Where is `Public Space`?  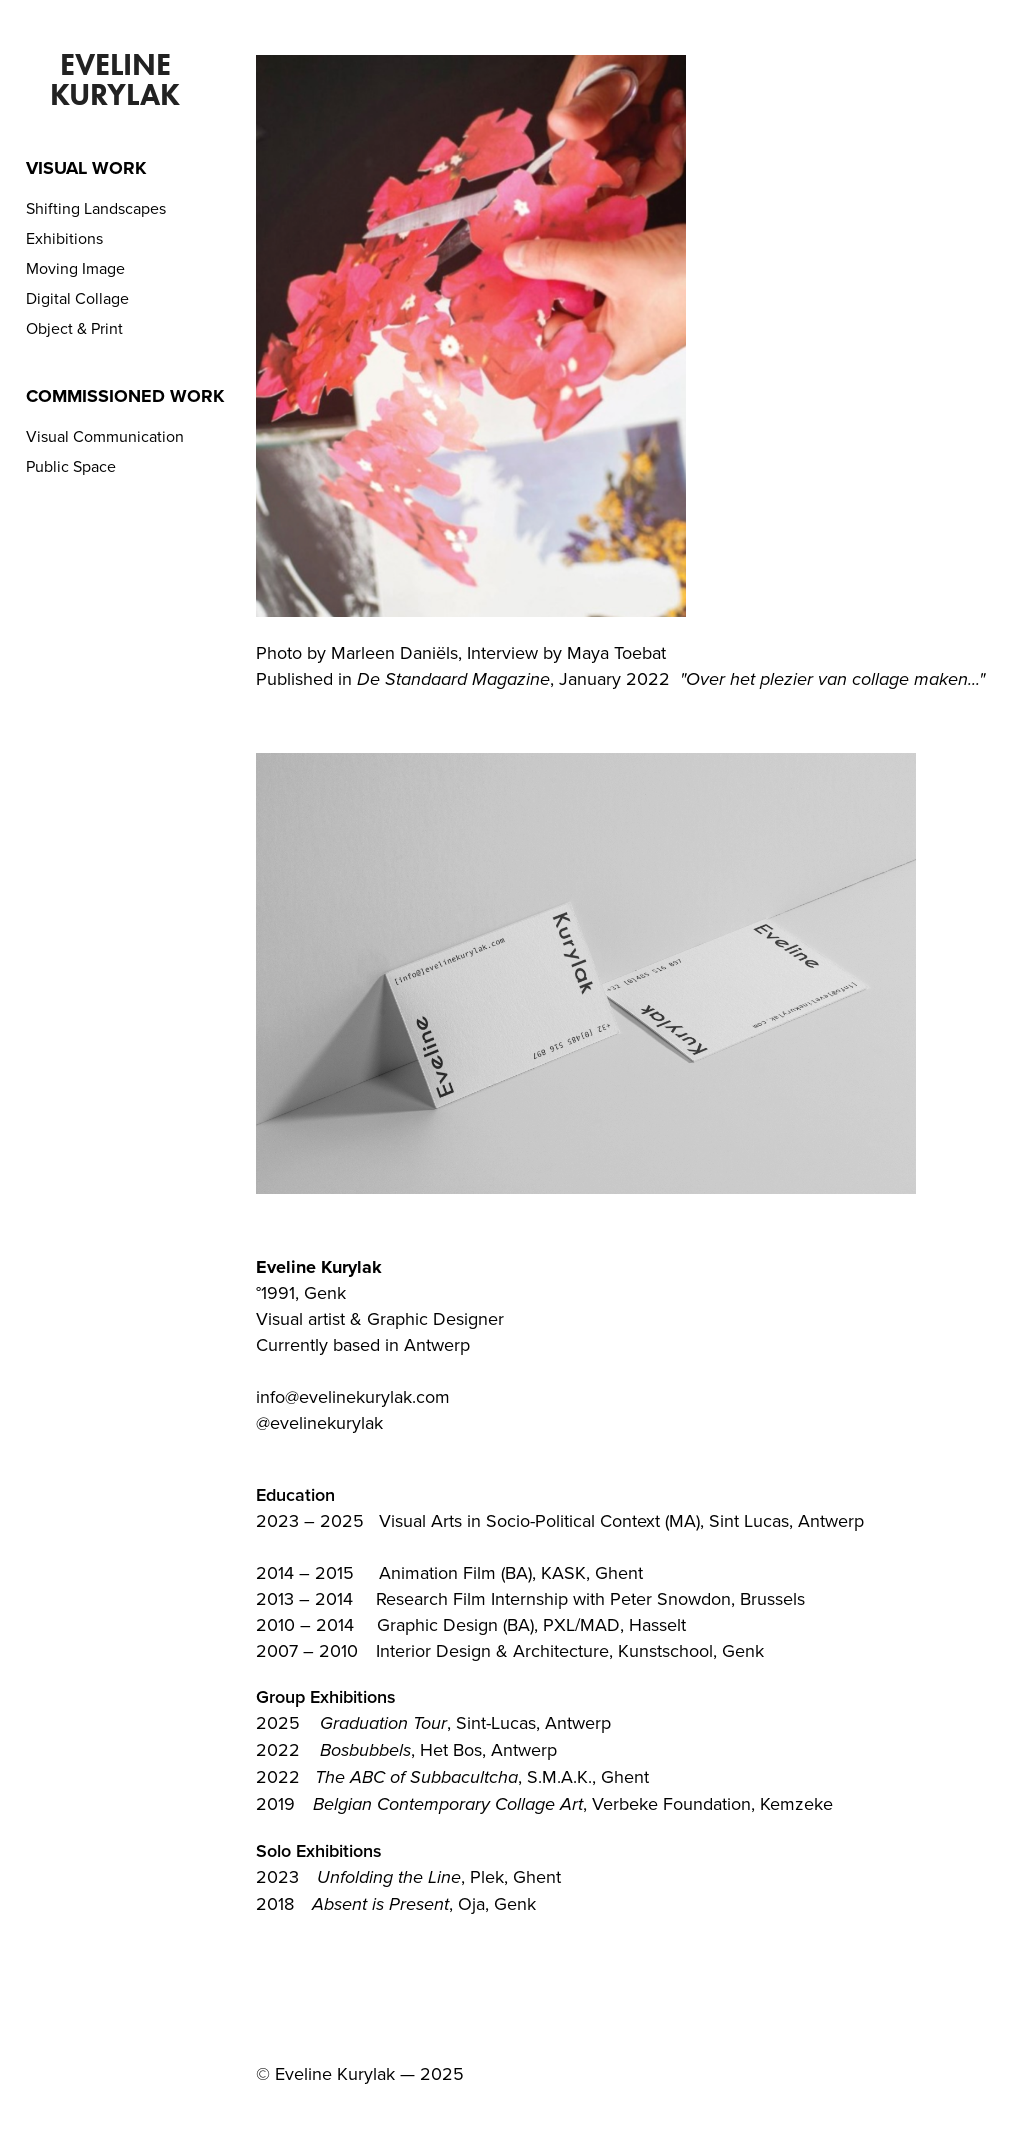
Public Space is located at coordinates (71, 466).